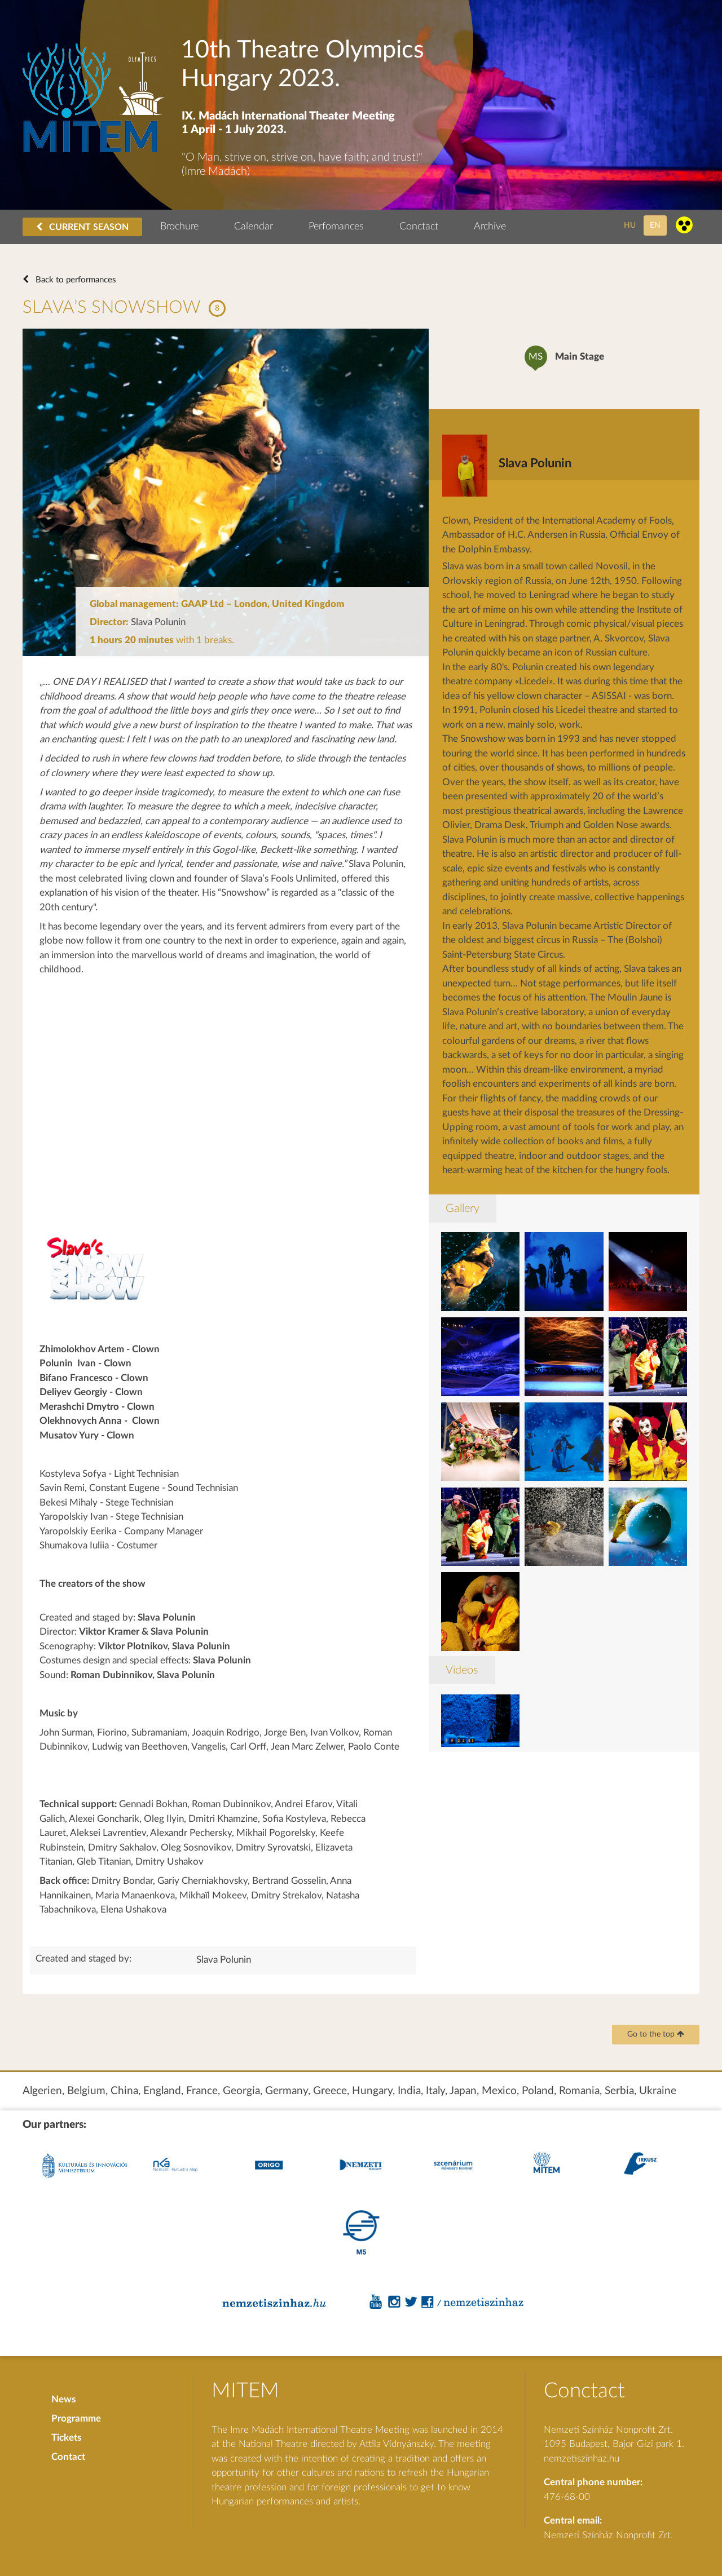 The image size is (722, 2576). I want to click on Perfomances, so click(336, 227).